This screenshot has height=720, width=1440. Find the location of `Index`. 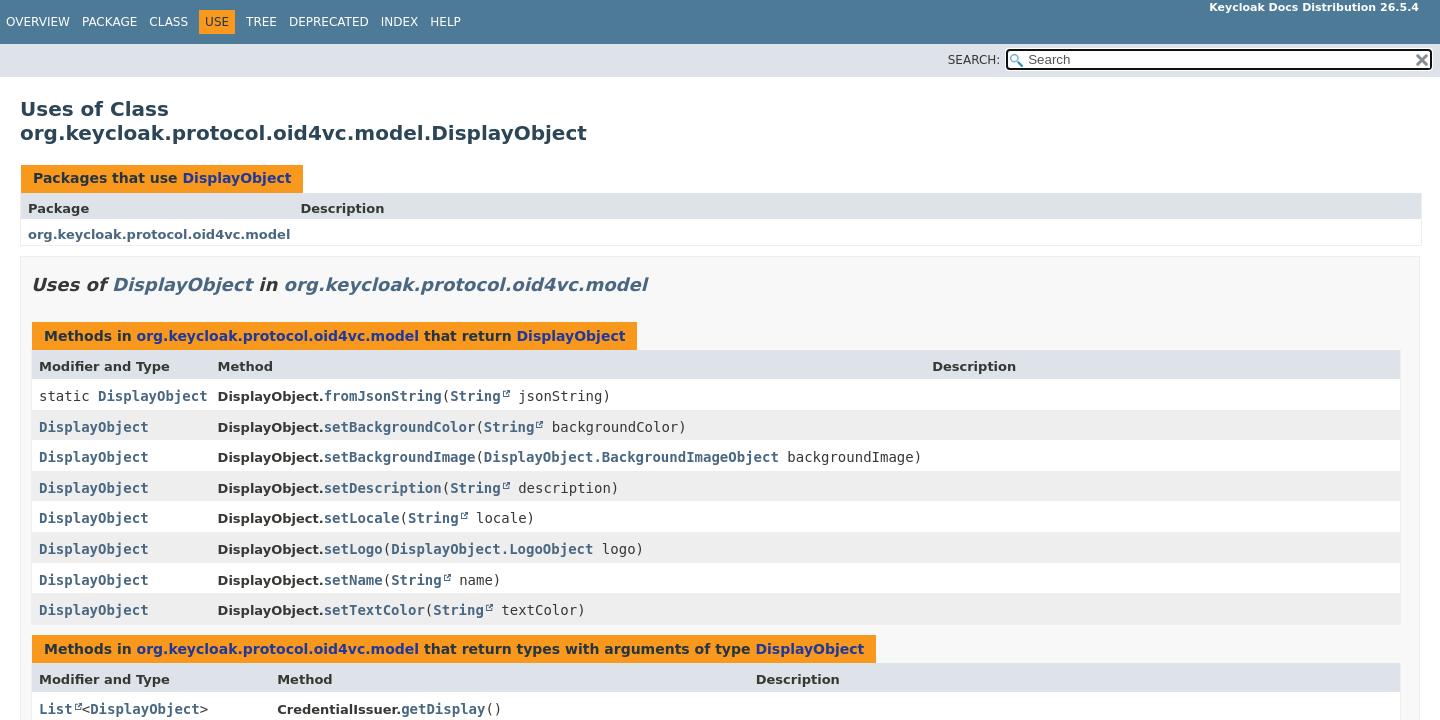

Index is located at coordinates (400, 22).